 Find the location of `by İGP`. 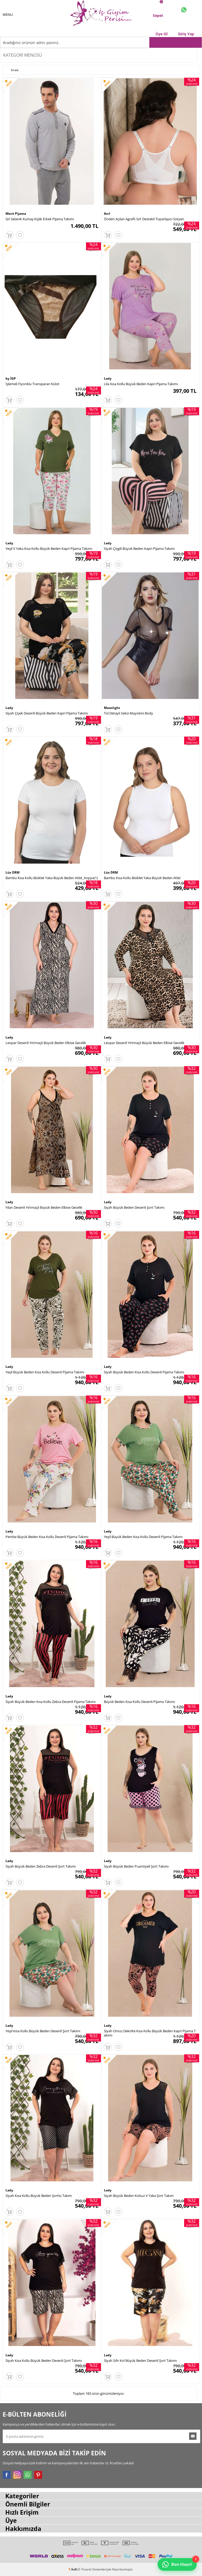

by İGP is located at coordinates (11, 378).